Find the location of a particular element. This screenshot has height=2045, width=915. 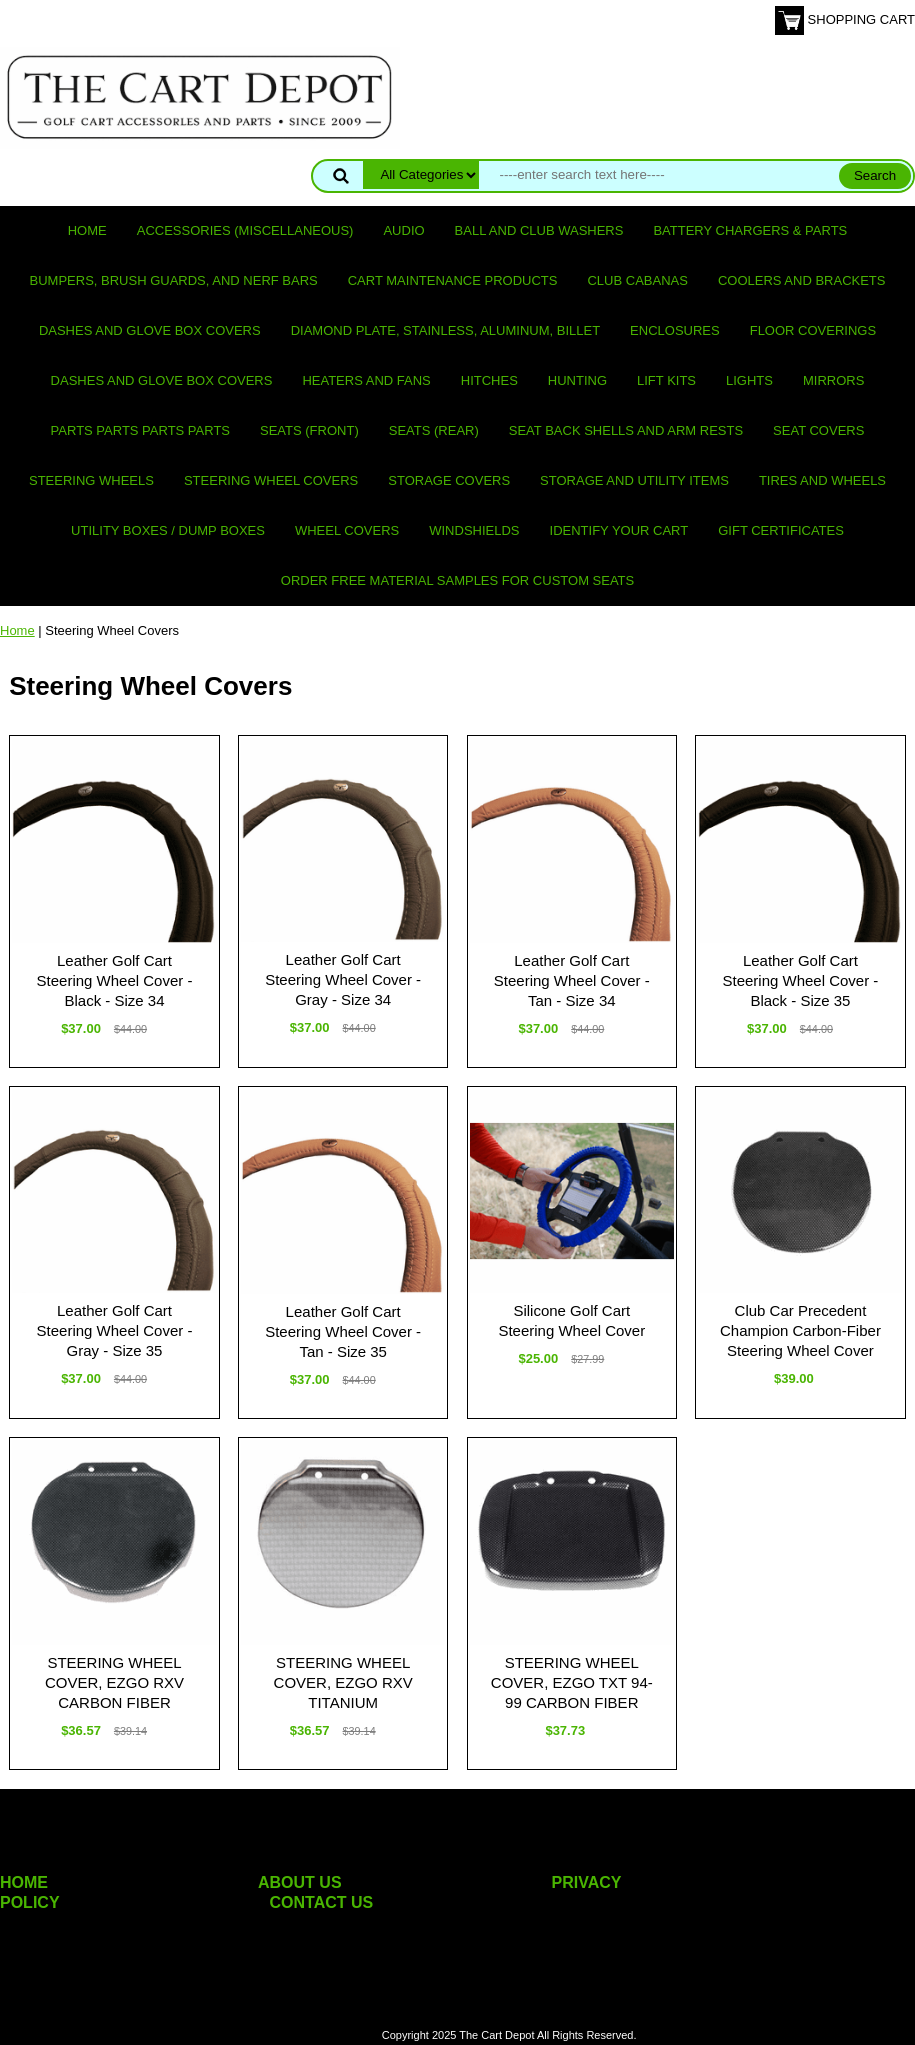

Cart maintenance products is located at coordinates (453, 280).